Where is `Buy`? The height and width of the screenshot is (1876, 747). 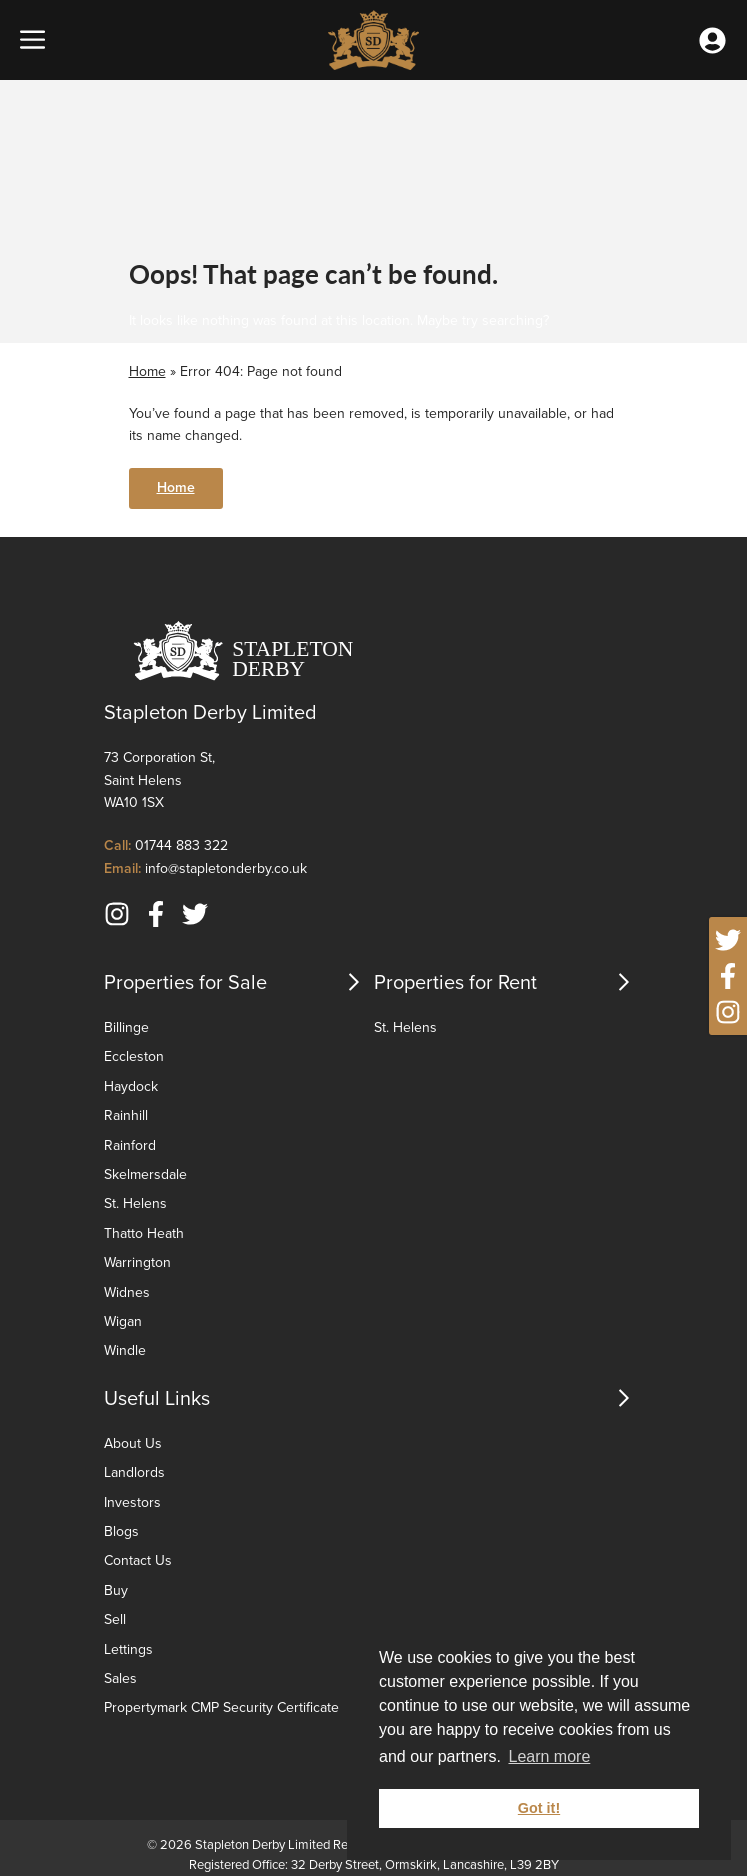 Buy is located at coordinates (116, 1590).